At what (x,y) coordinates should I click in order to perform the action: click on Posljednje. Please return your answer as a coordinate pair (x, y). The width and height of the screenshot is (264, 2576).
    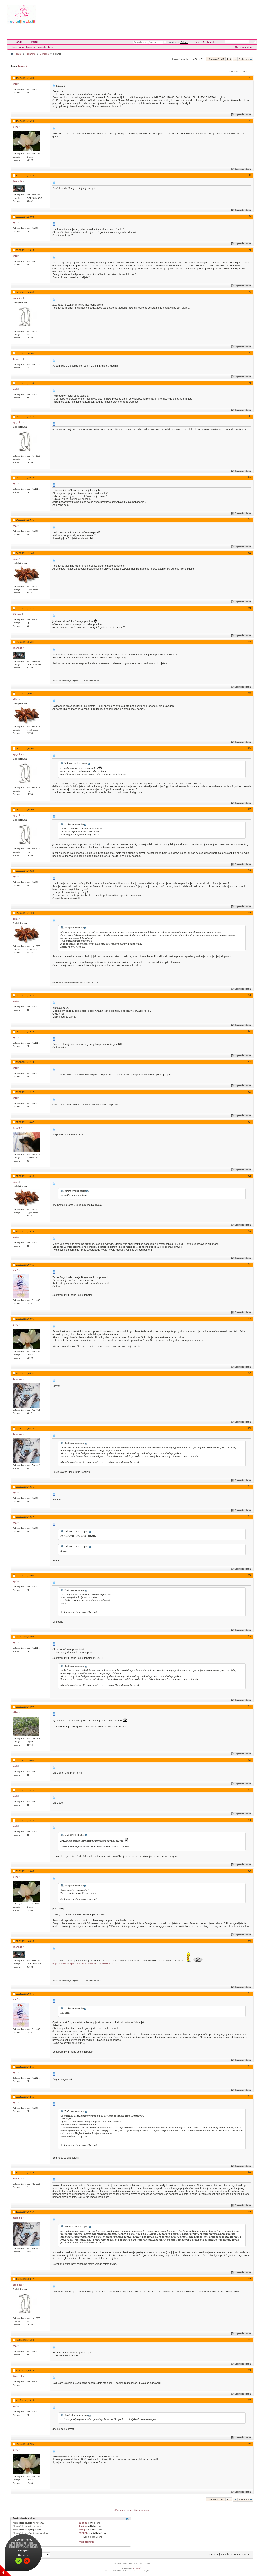
    Looking at the image, I should click on (245, 59).